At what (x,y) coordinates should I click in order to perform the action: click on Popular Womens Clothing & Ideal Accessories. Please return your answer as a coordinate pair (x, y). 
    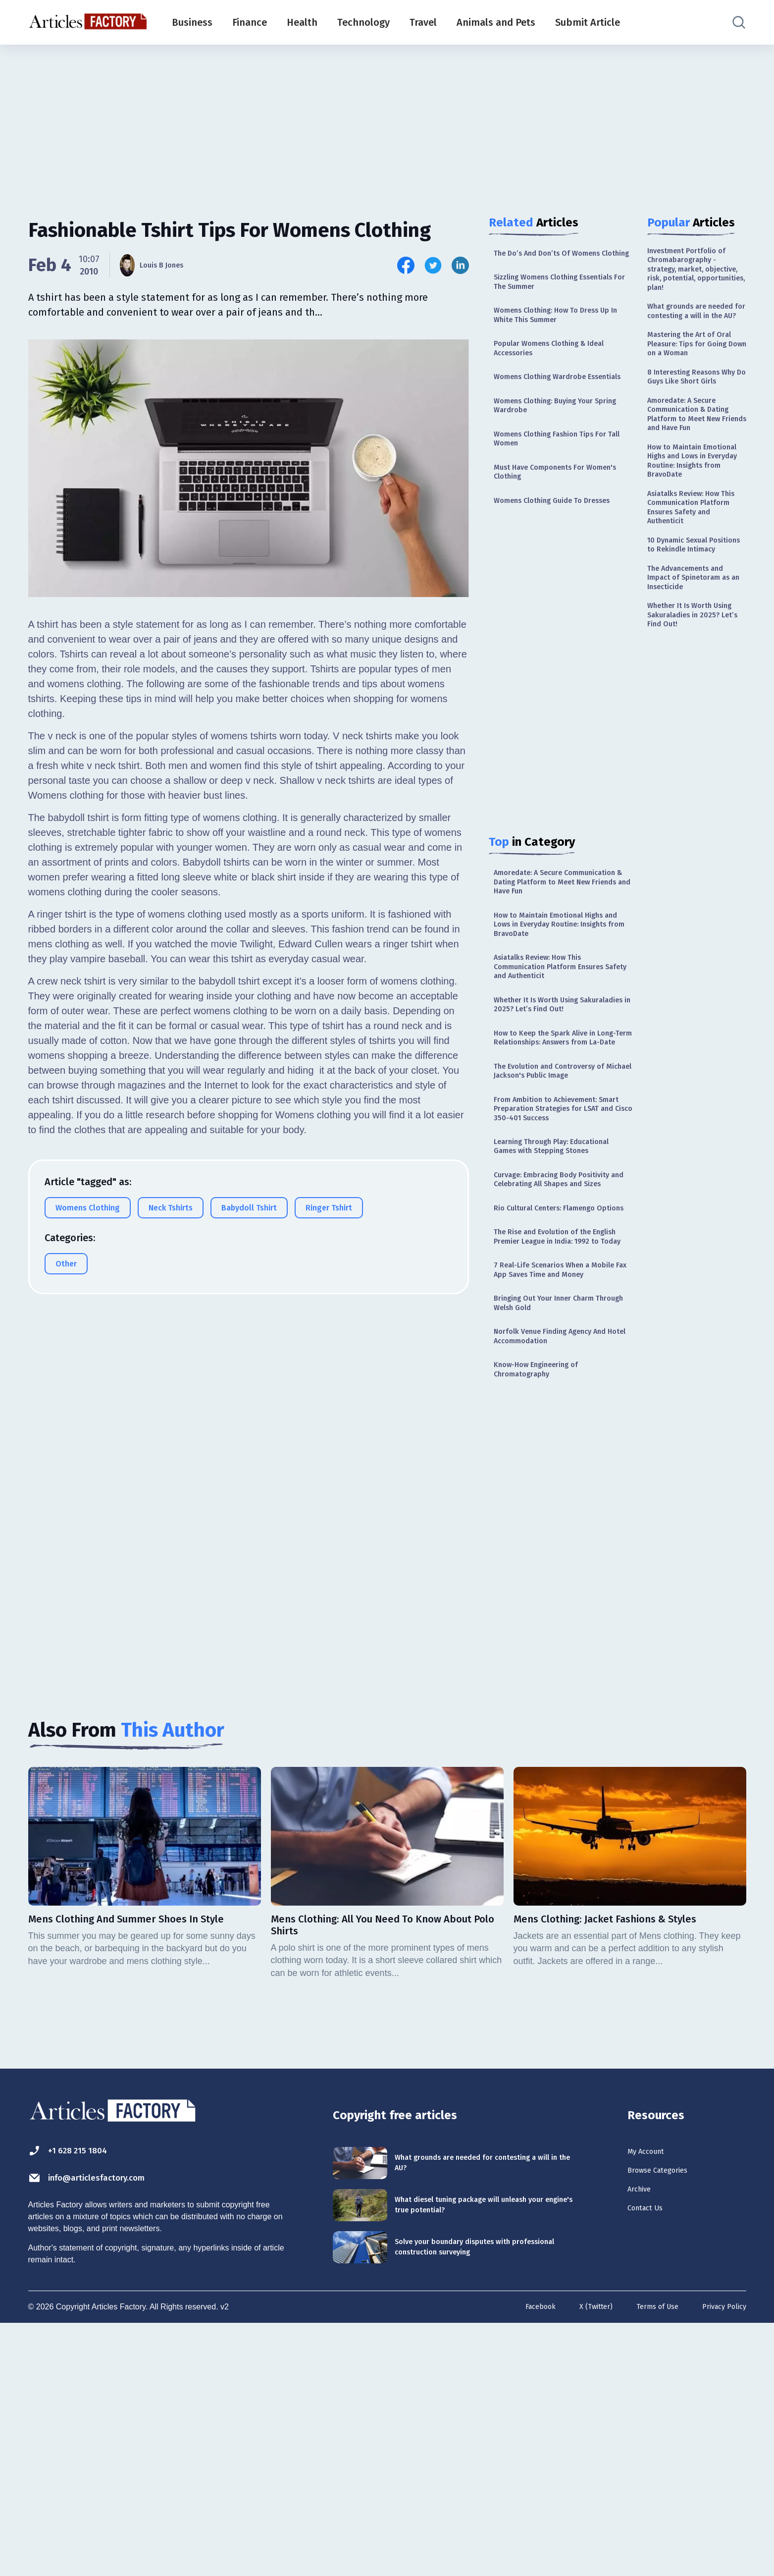
    Looking at the image, I should click on (561, 374).